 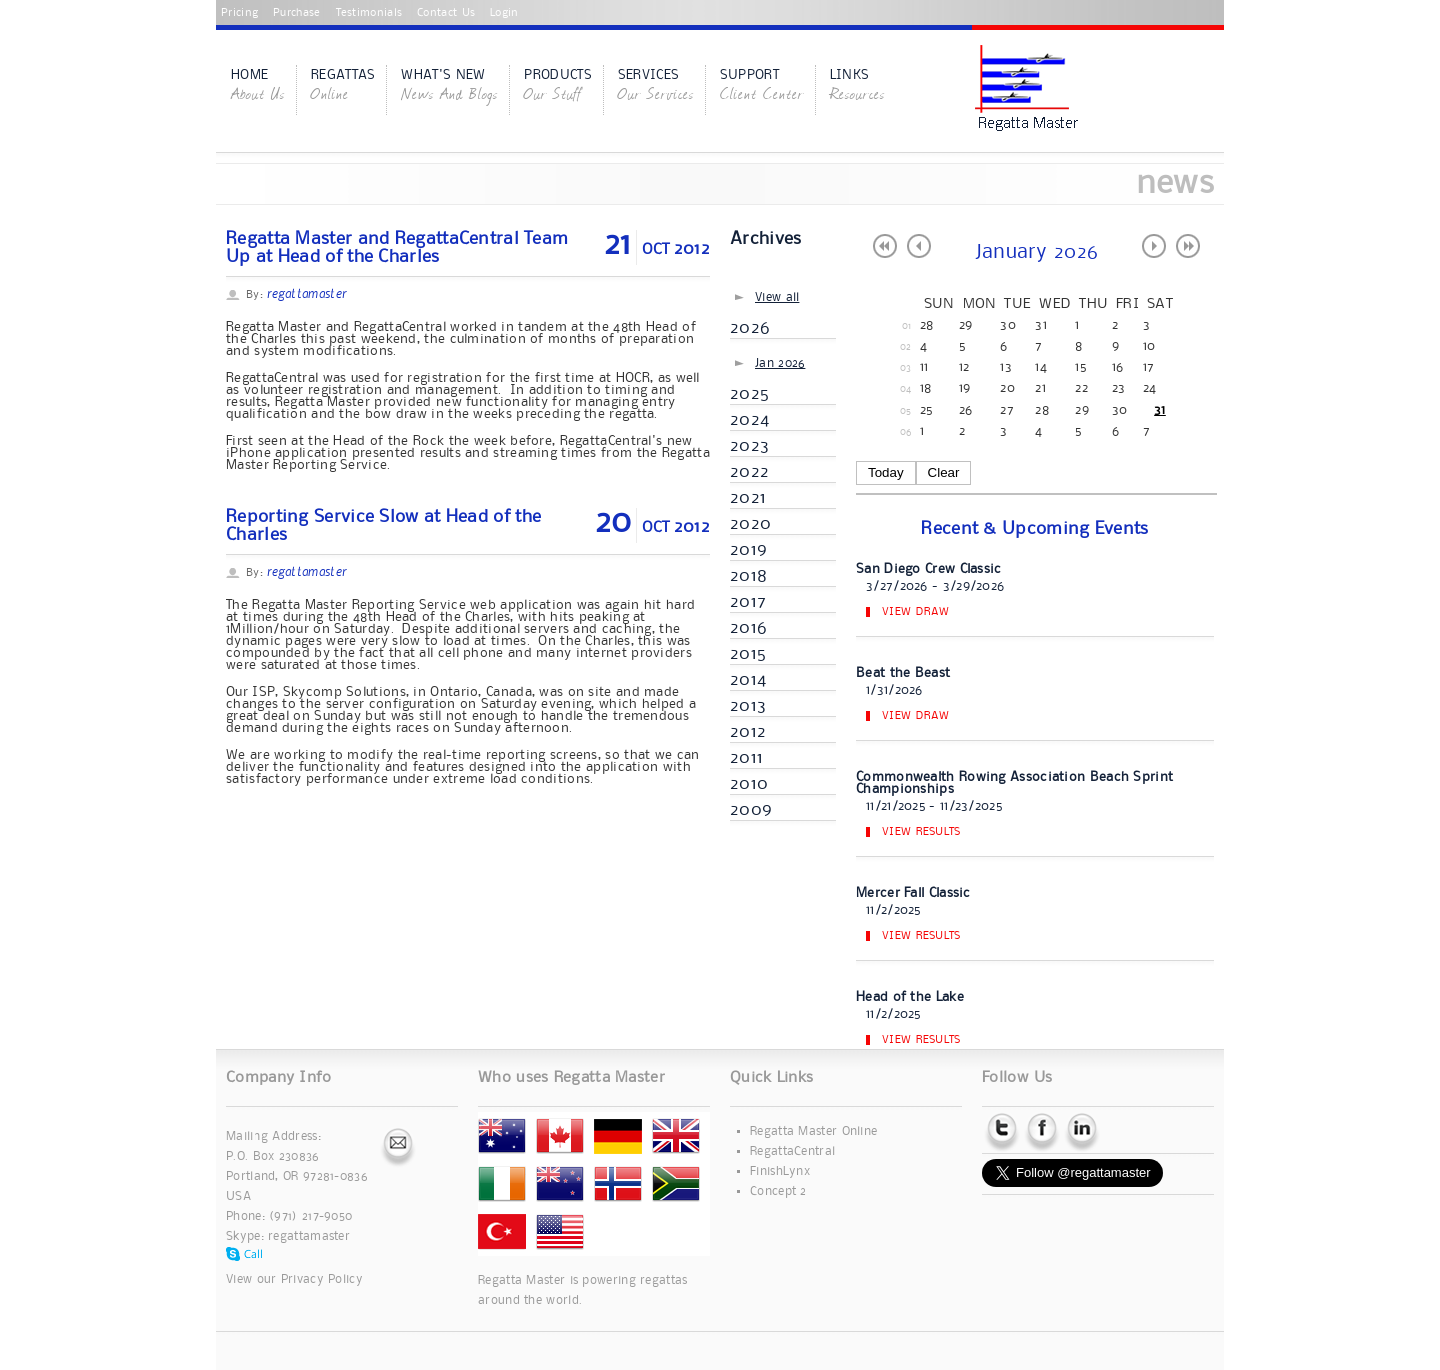 What do you see at coordinates (504, 13) in the screenshot?
I see `Login` at bounding box center [504, 13].